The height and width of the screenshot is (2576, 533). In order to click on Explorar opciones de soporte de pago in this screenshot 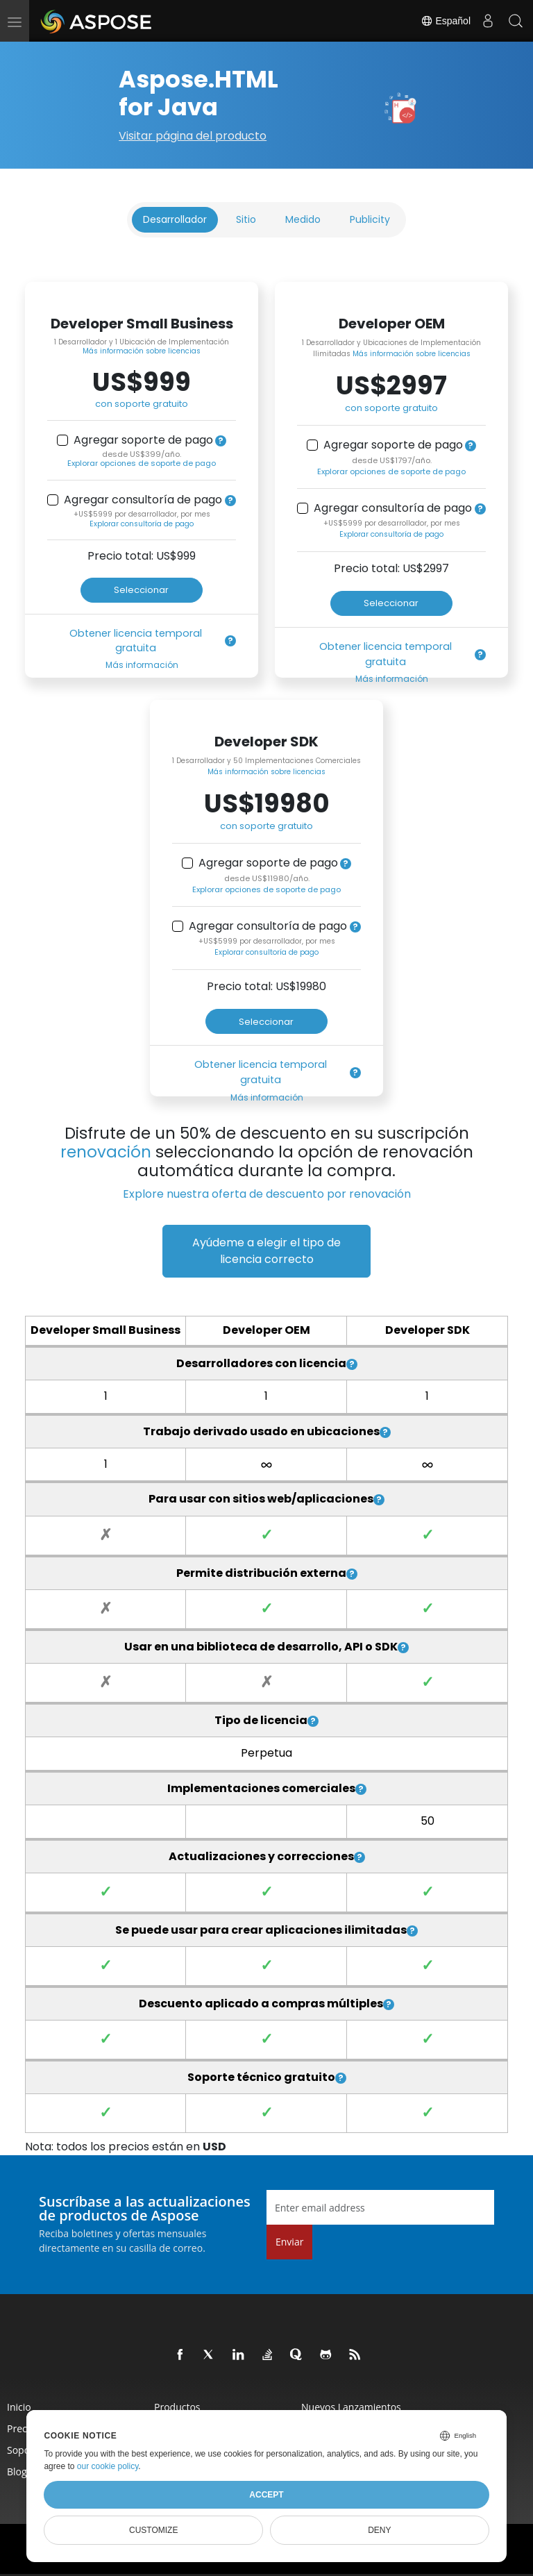, I will do `click(141, 463)`.